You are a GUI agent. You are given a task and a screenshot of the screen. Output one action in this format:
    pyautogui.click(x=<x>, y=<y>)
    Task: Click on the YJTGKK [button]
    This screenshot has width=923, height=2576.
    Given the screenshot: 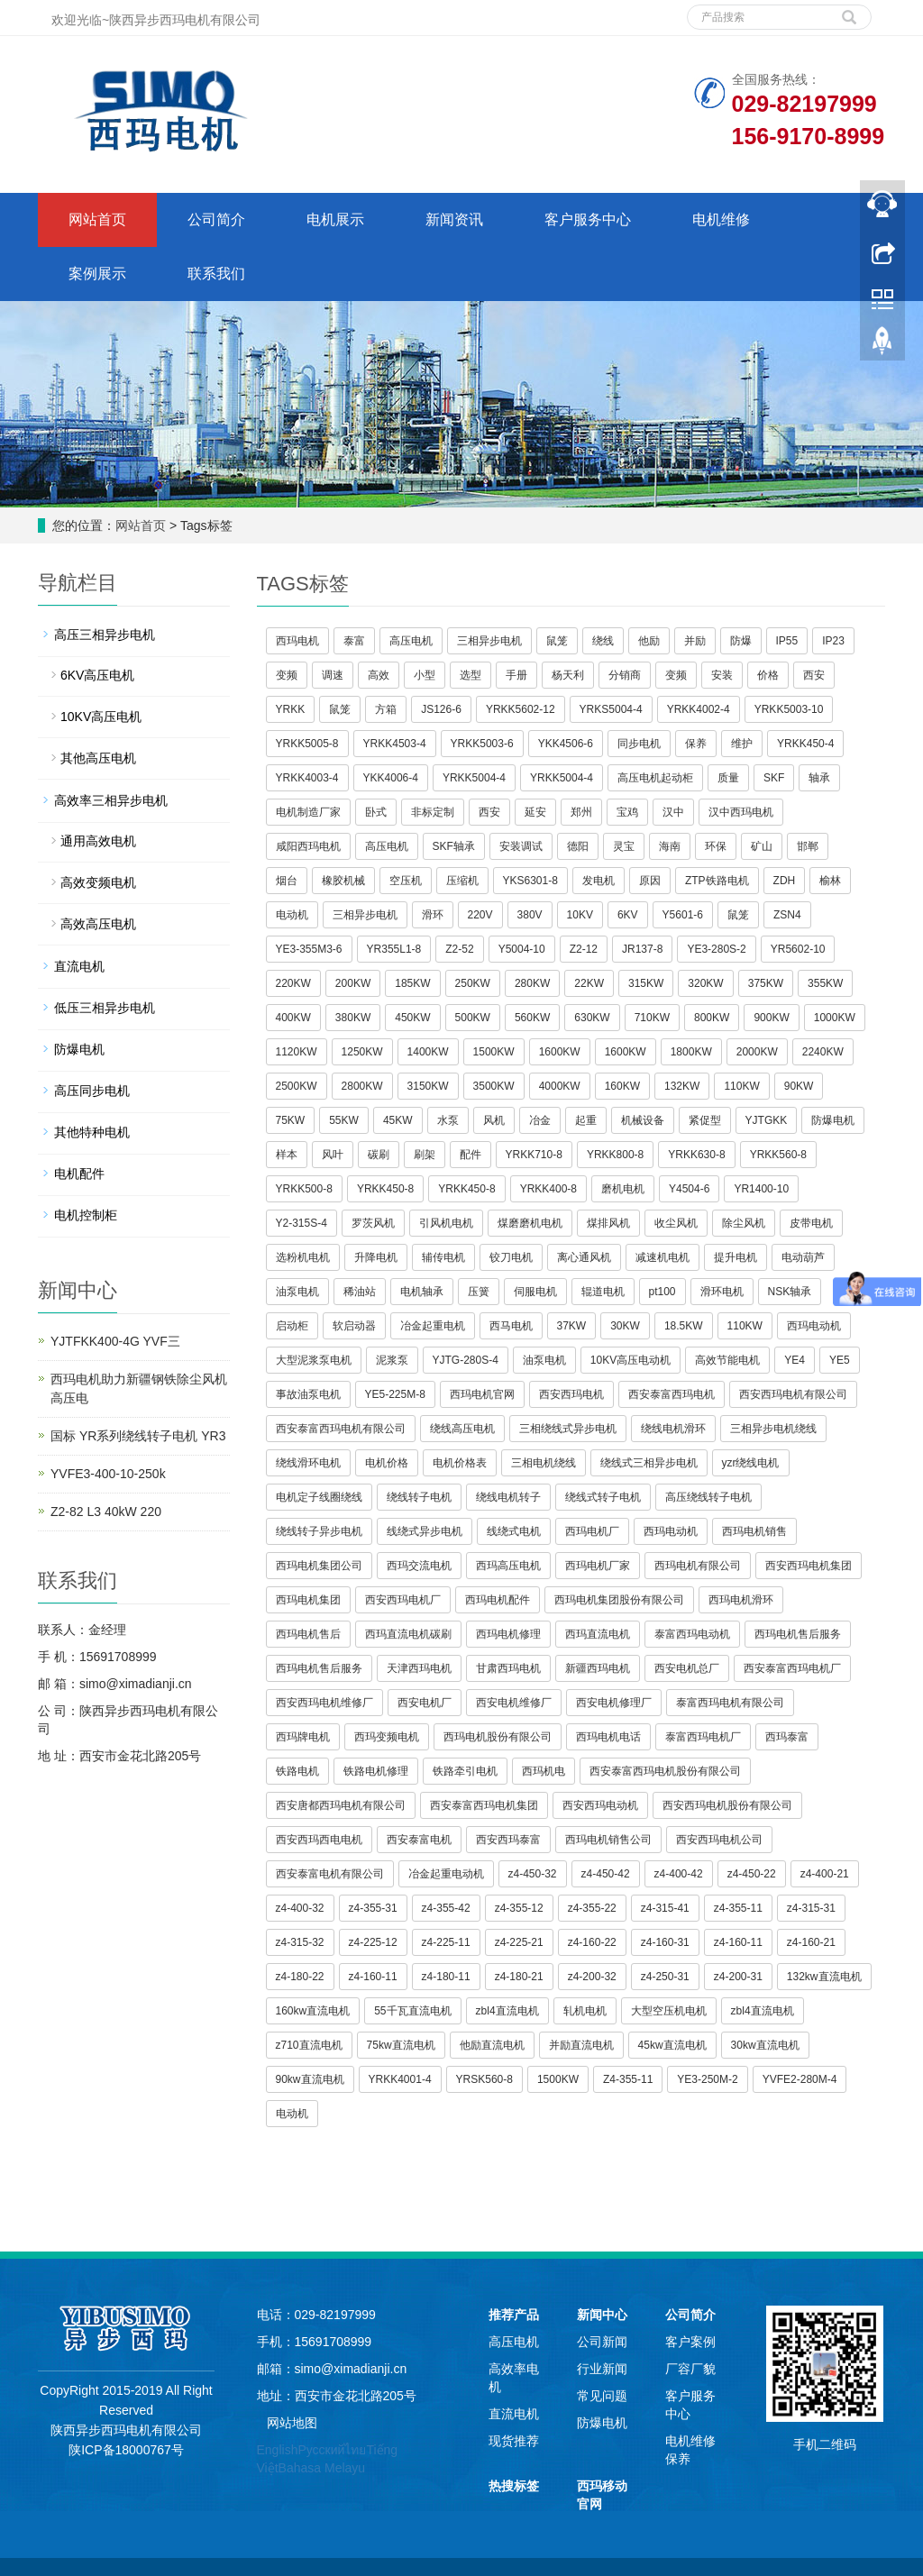 What is the action you would take?
    pyautogui.click(x=766, y=1120)
    